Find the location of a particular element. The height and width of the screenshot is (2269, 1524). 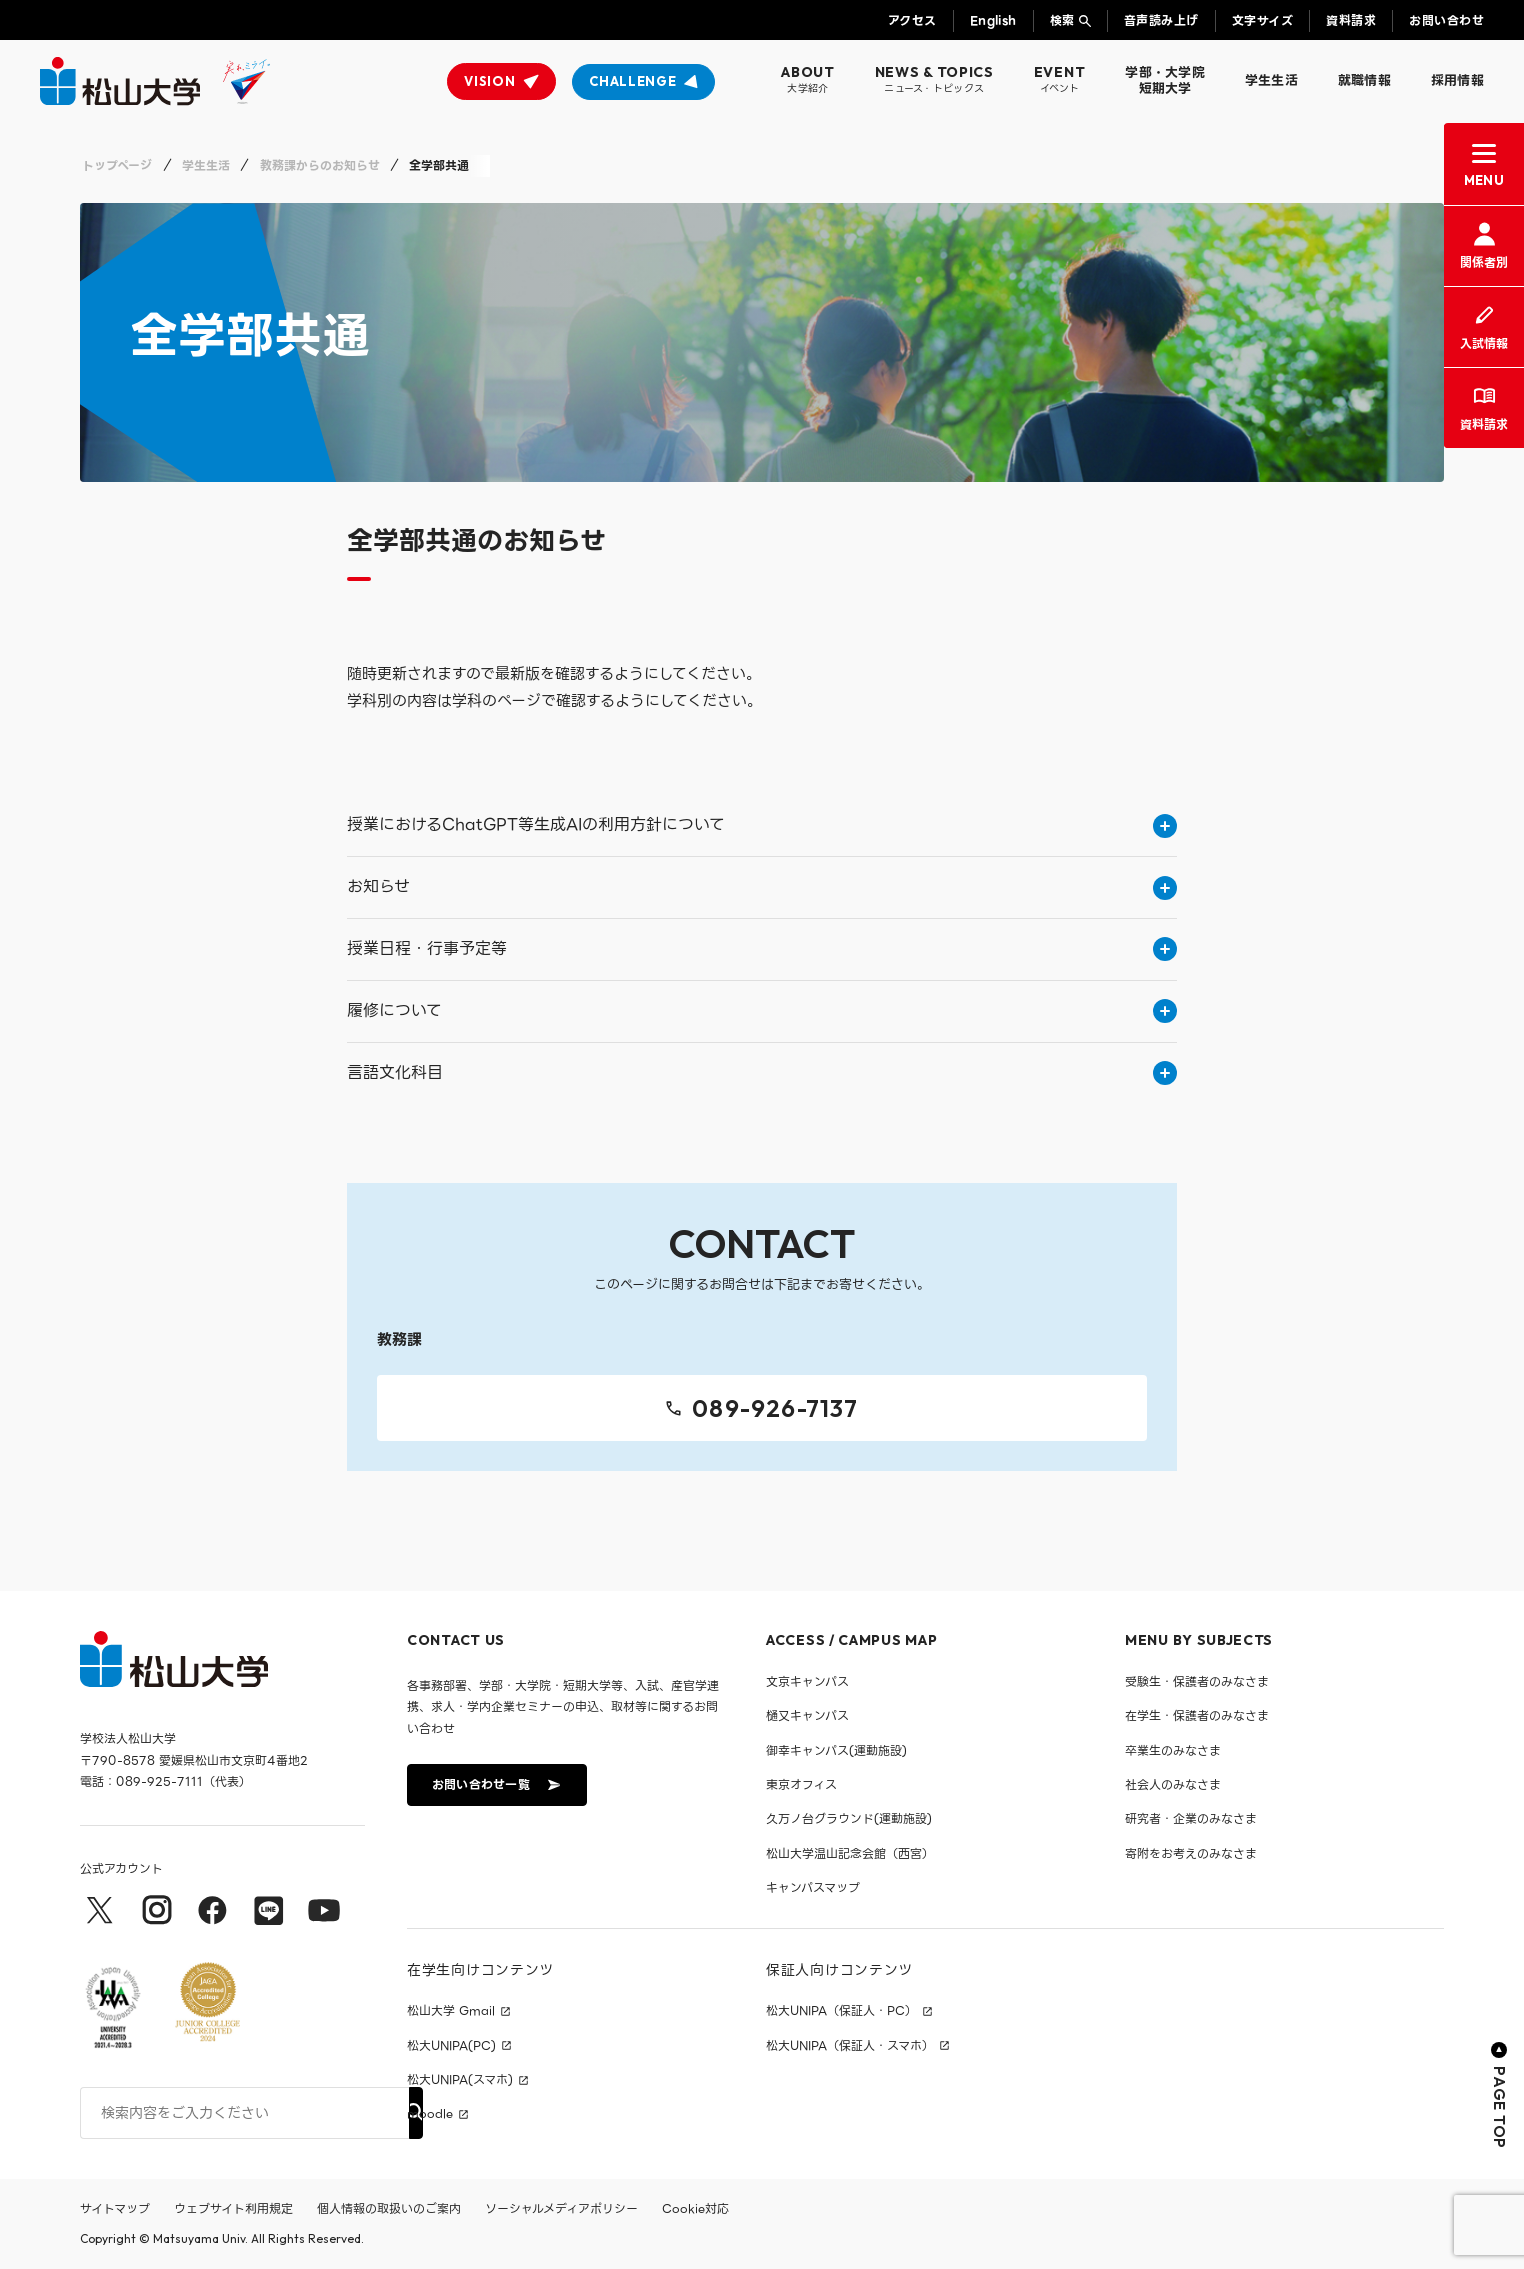

就職情報 is located at coordinates (1364, 80).